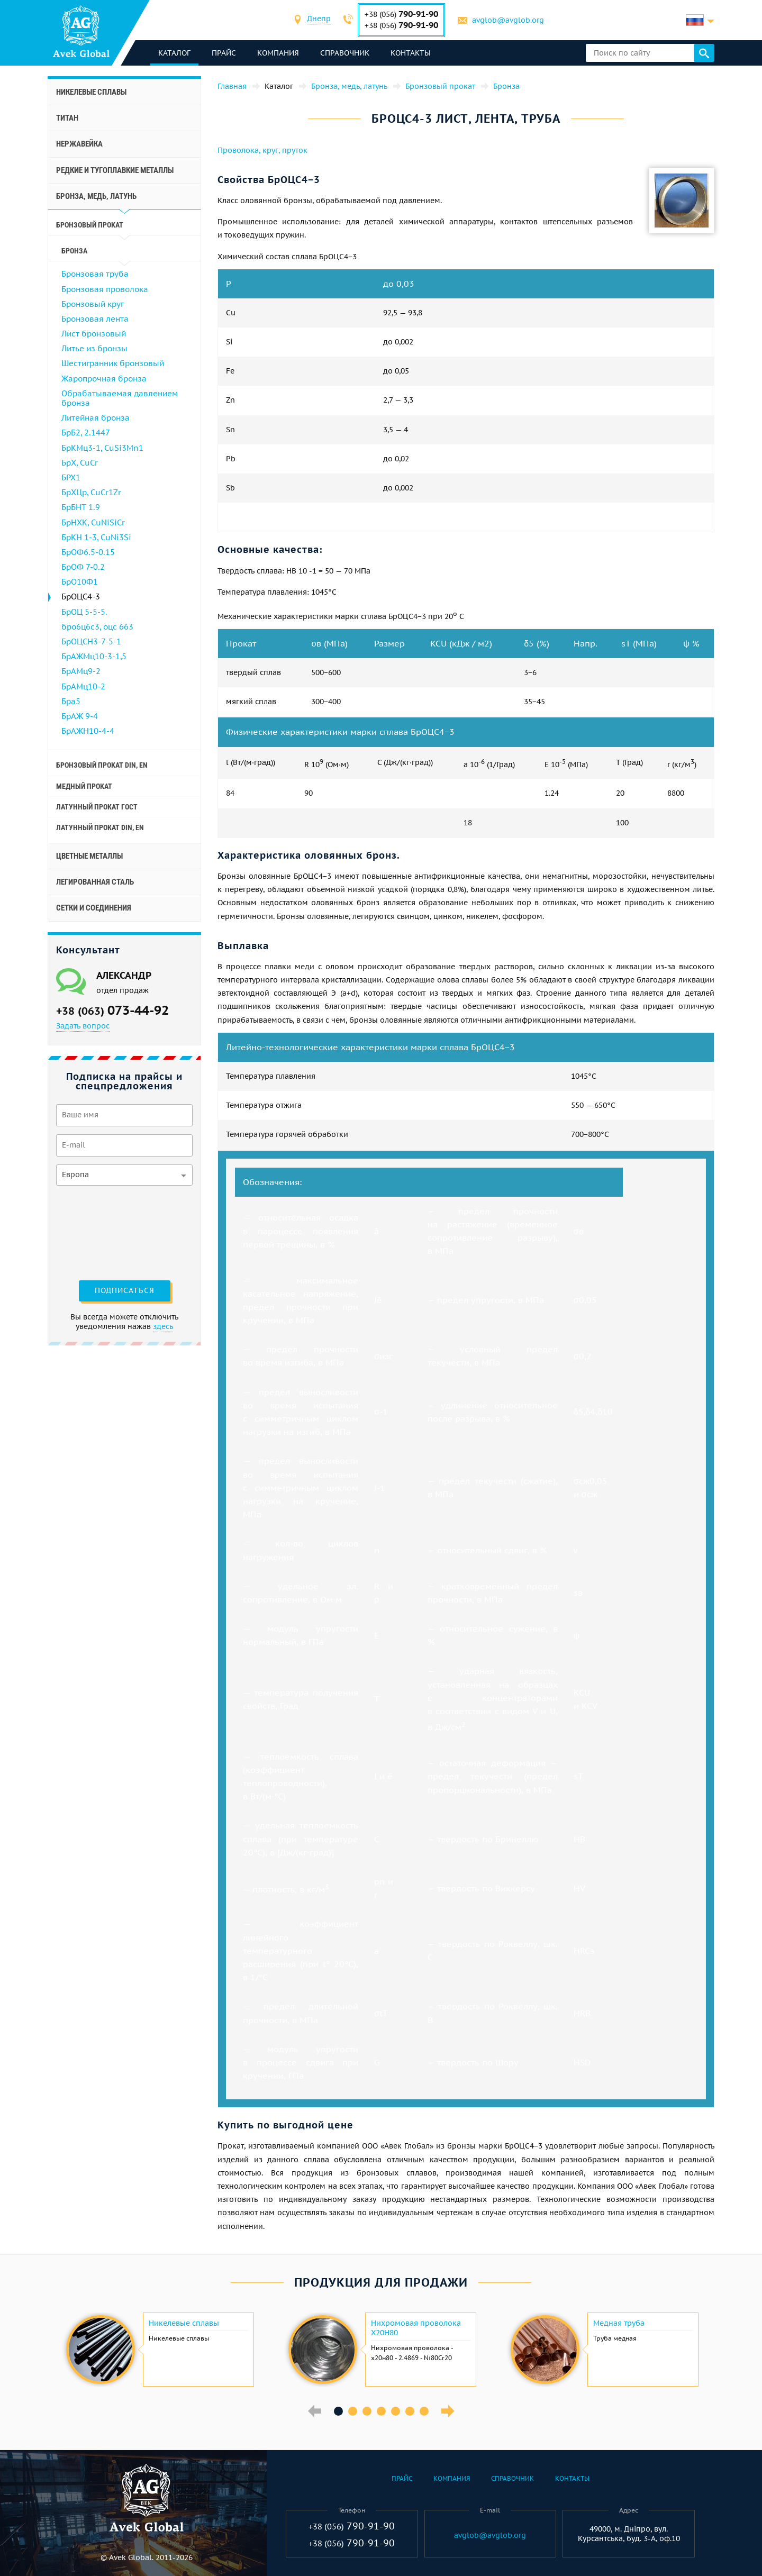 This screenshot has width=762, height=2576. Describe the element at coordinates (416, 2327) in the screenshot. I see `Нихромовая проволока Х20Н80` at that location.